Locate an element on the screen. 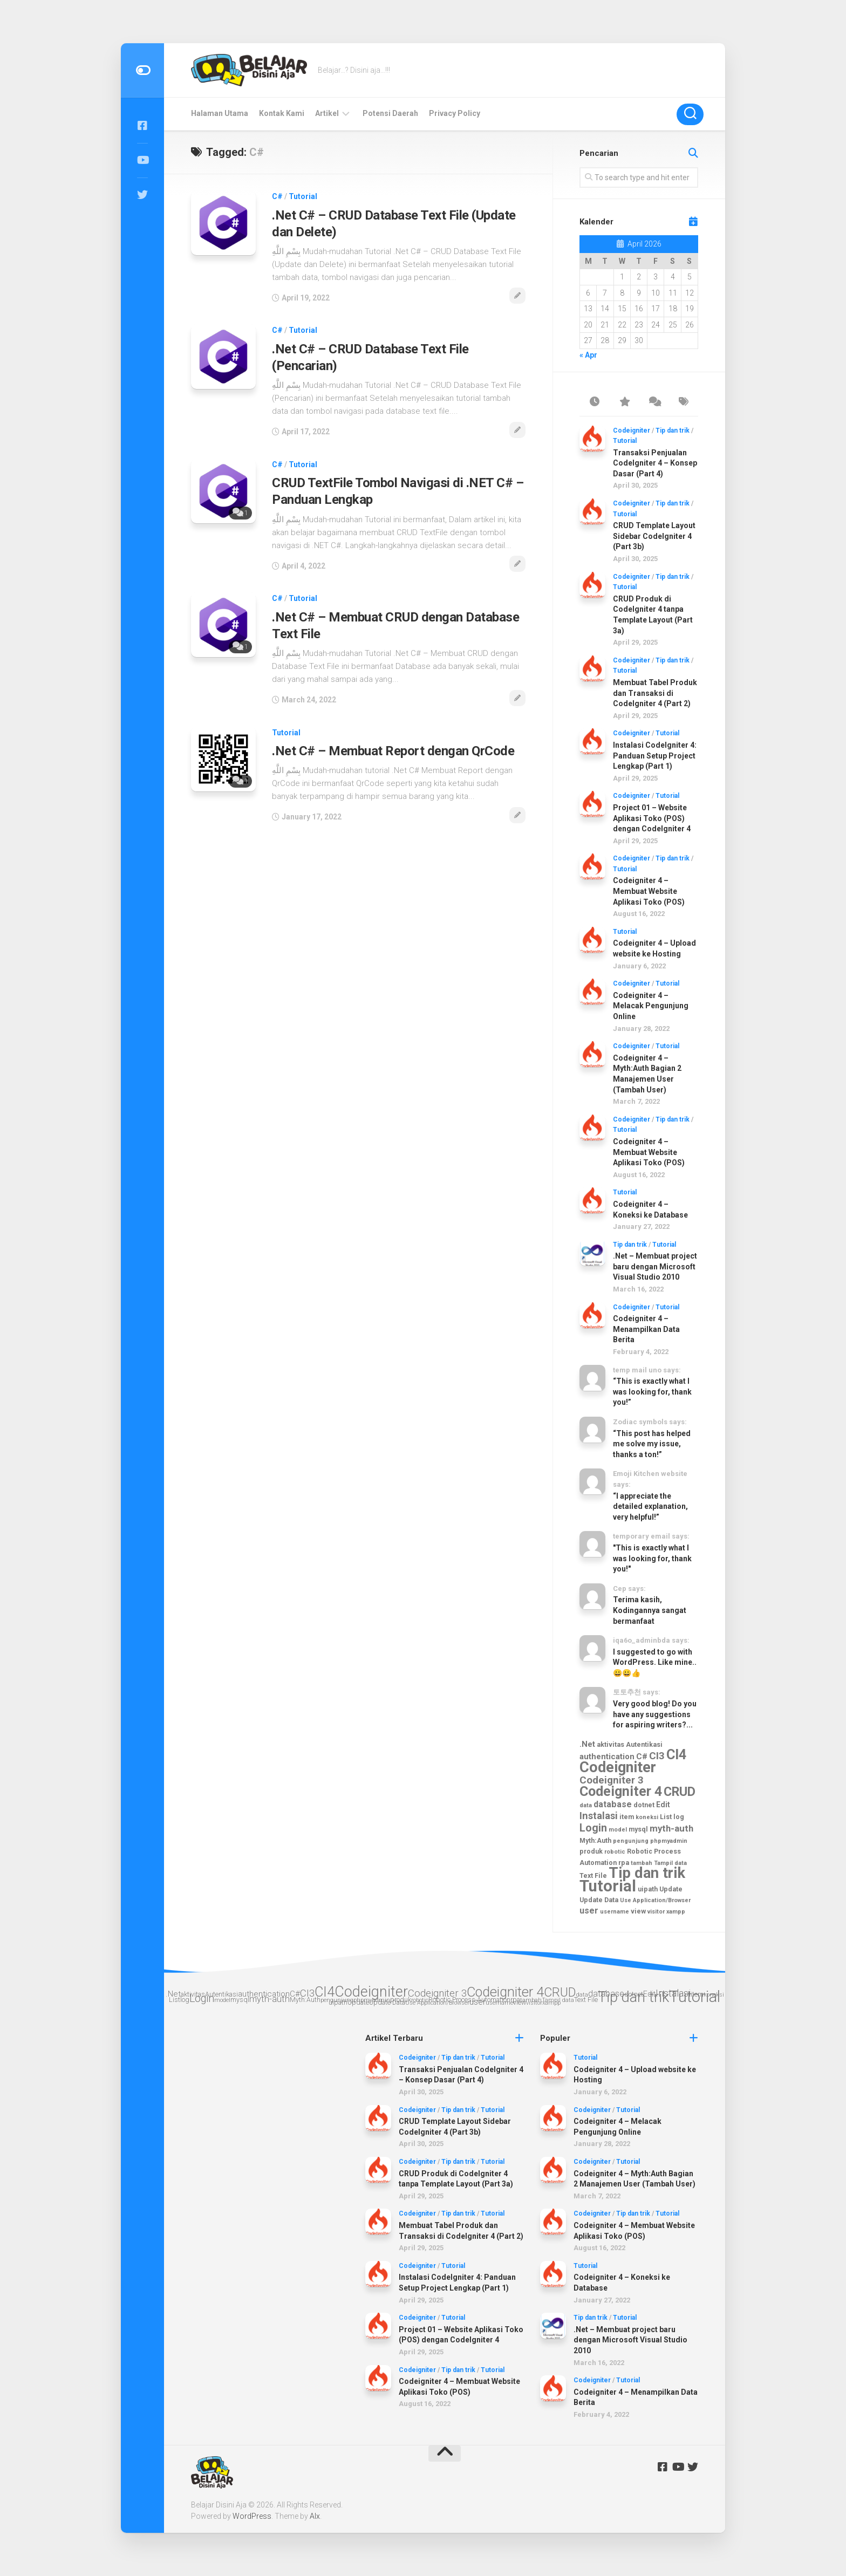 This screenshot has width=846, height=2576. Autentikasi [Autentikasi (3 items)] is located at coordinates (644, 1744).